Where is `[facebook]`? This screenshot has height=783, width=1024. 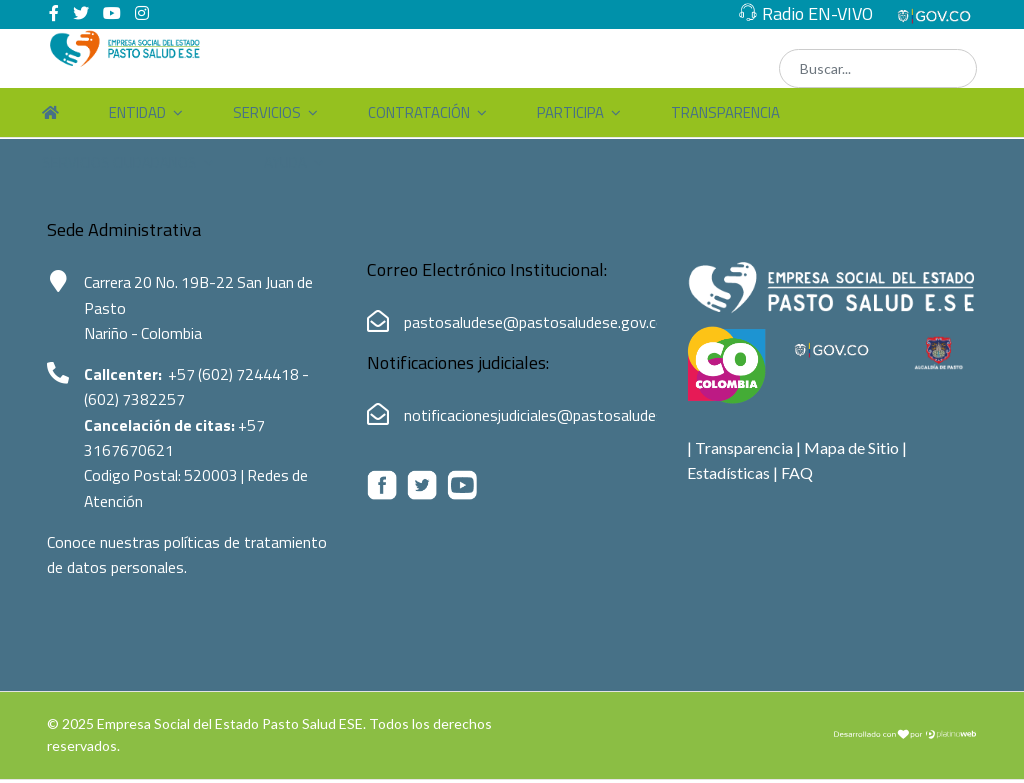
[facebook] is located at coordinates (54, 12).